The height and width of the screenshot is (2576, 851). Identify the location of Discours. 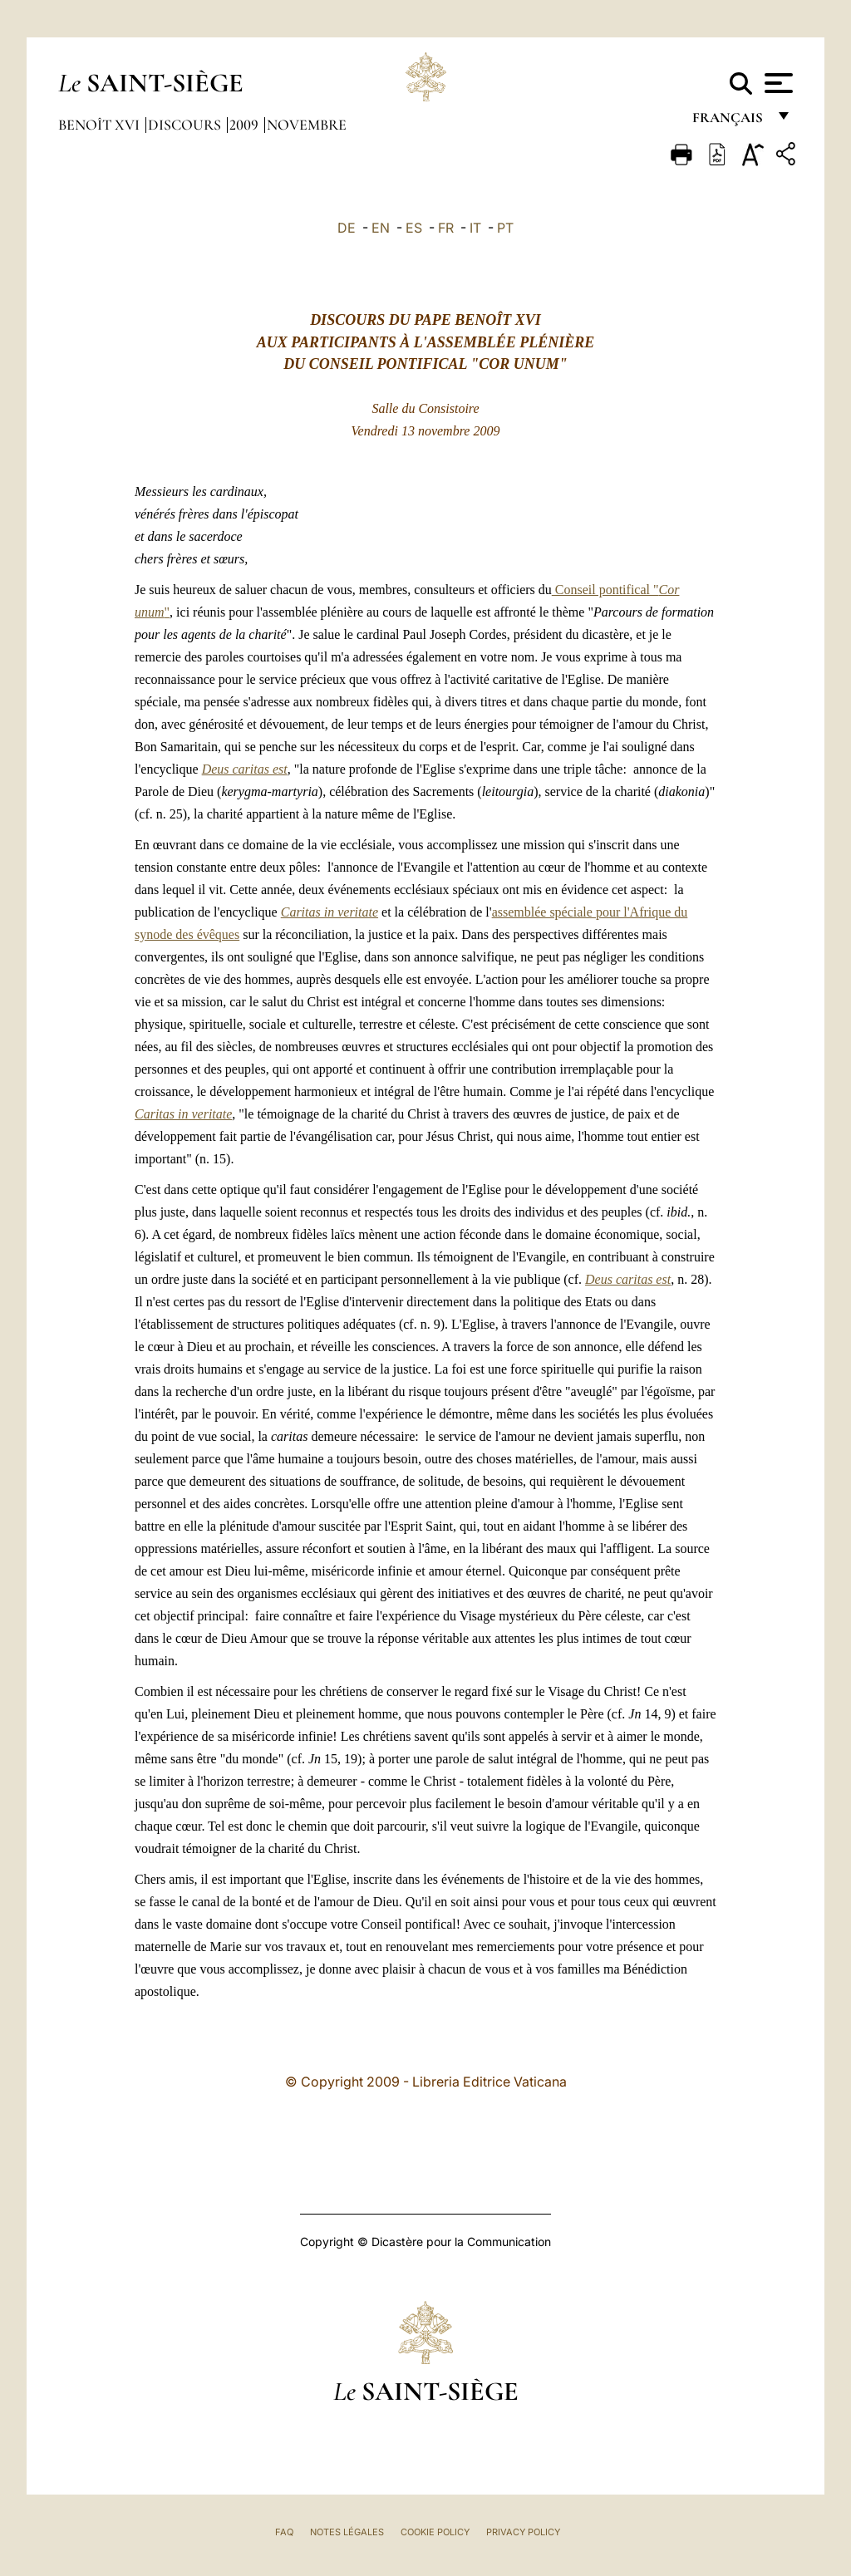
(186, 125).